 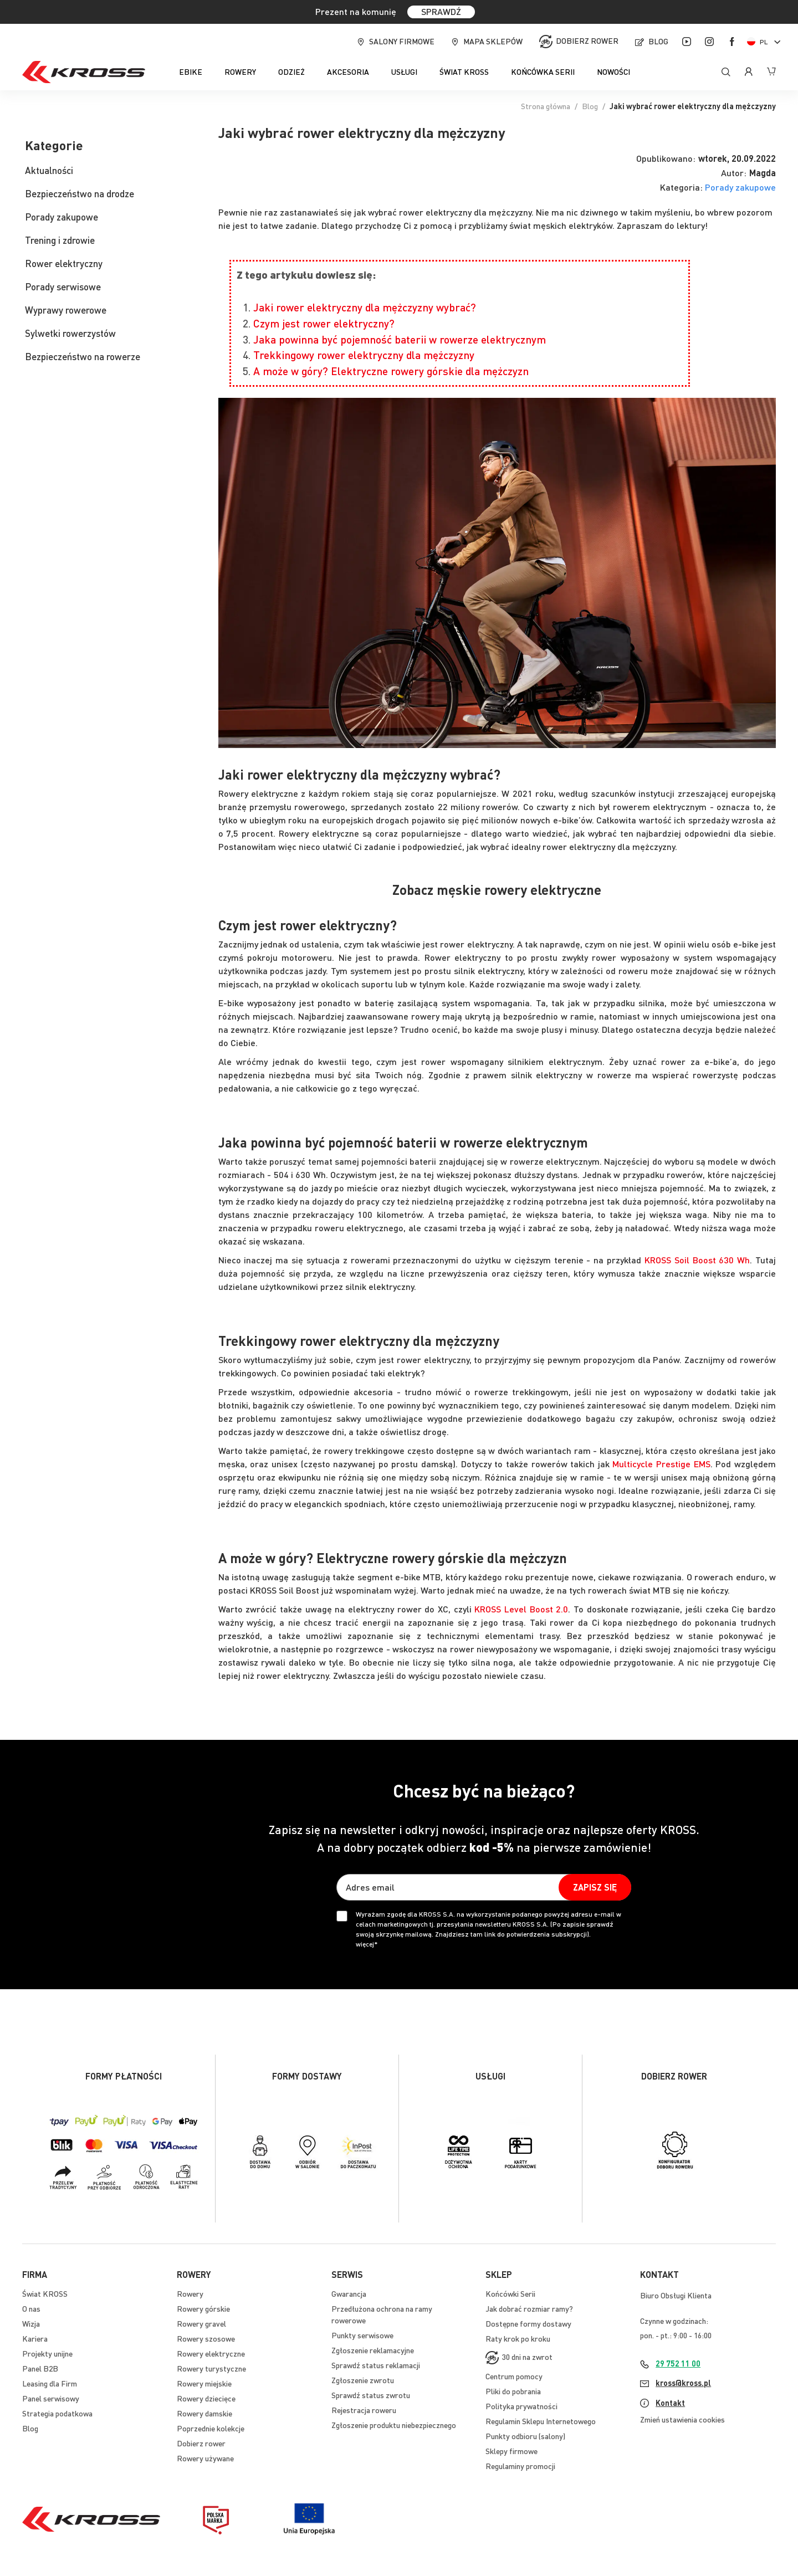 What do you see at coordinates (391, 371) in the screenshot?
I see `A może w góry? Elektryczne rowery górskie dla mężczyzn` at bounding box center [391, 371].